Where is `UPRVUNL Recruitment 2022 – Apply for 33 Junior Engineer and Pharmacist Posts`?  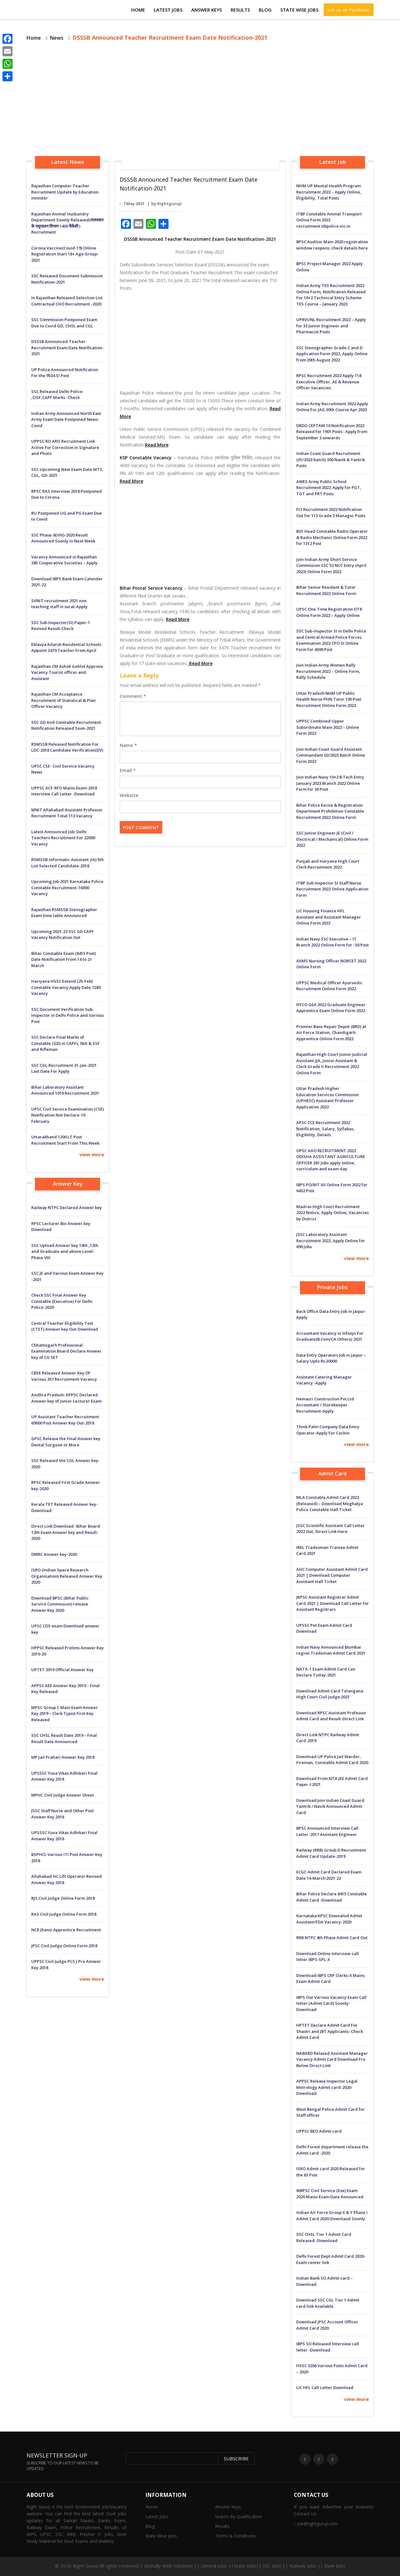
UPRVUNL Recruitment 2022 – Apply for 33 Junior Engineer and Pharmacist Posts is located at coordinates (331, 326).